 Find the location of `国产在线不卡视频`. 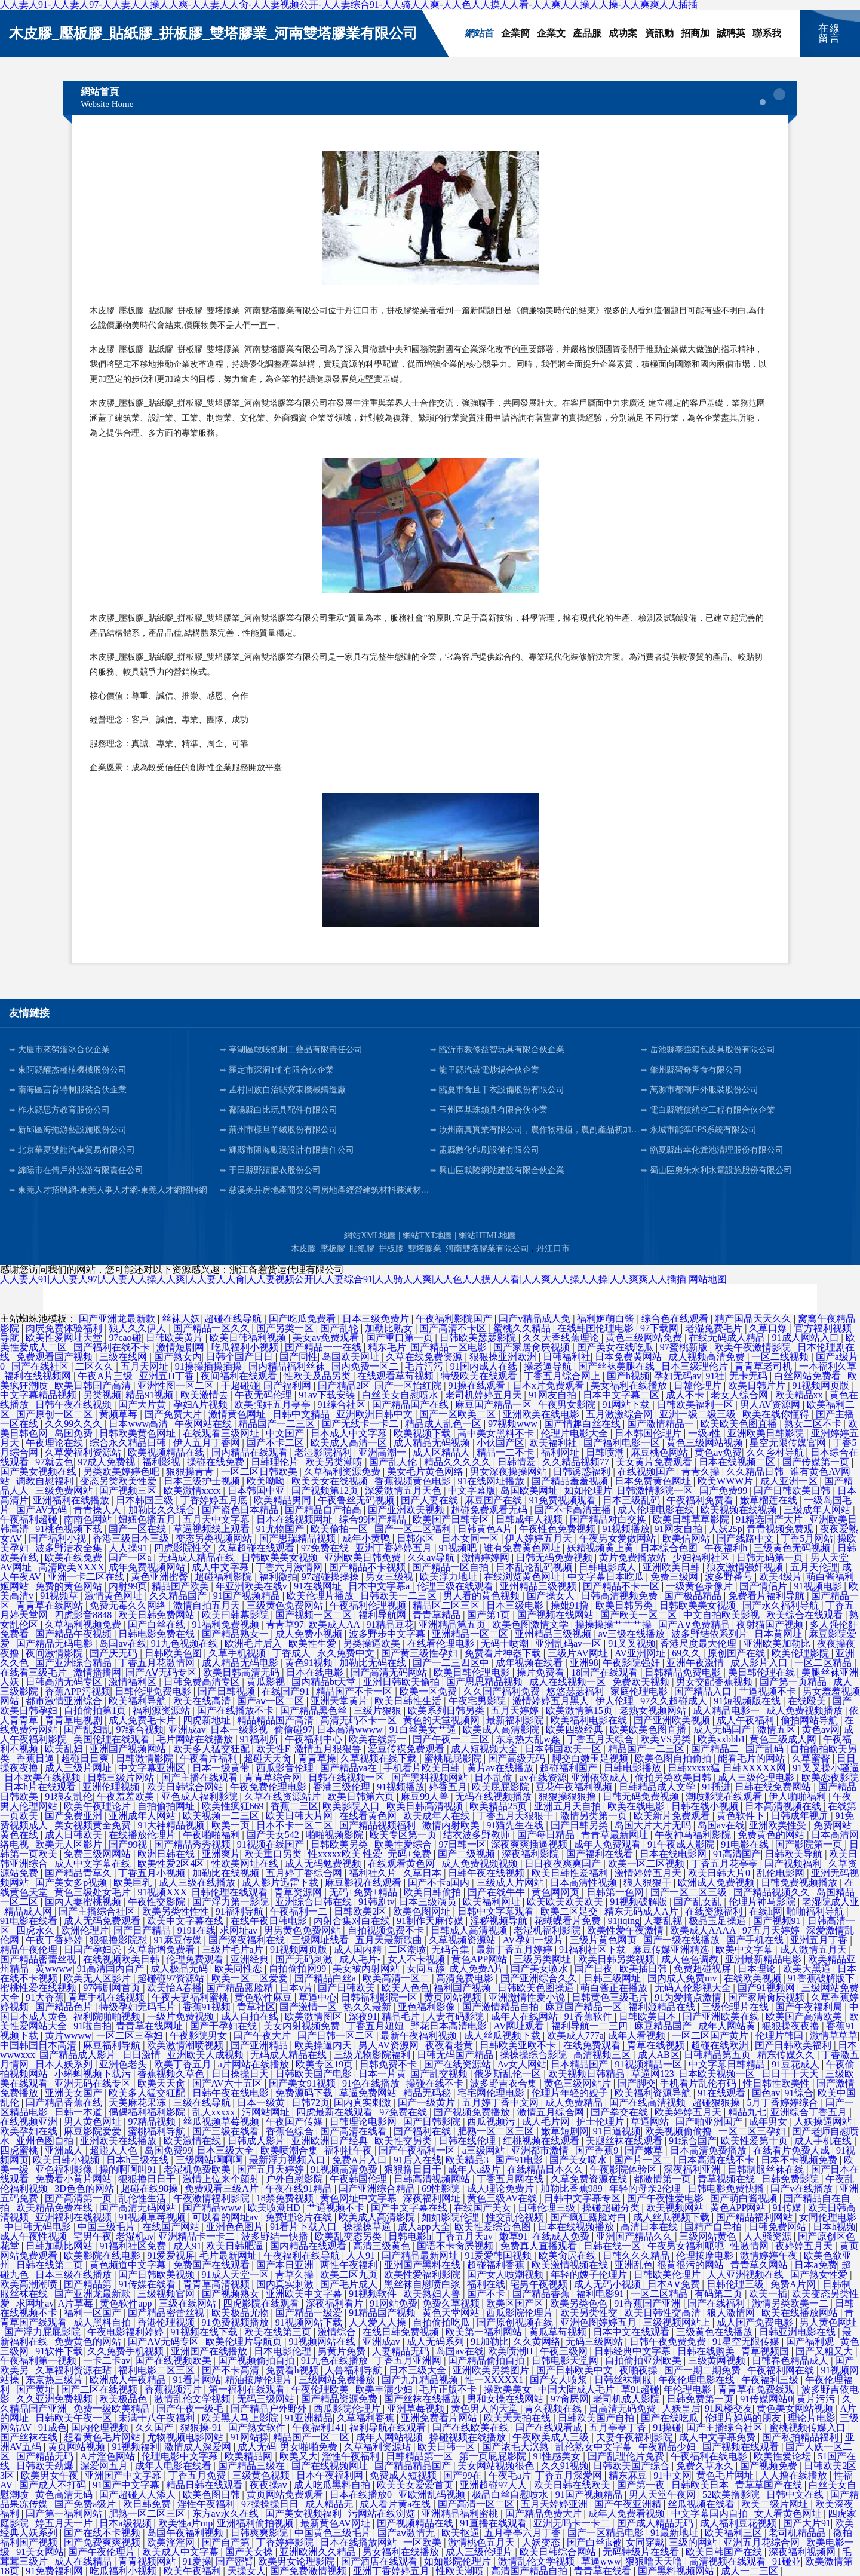

国产在线不卡视频 is located at coordinates (103, 2533).